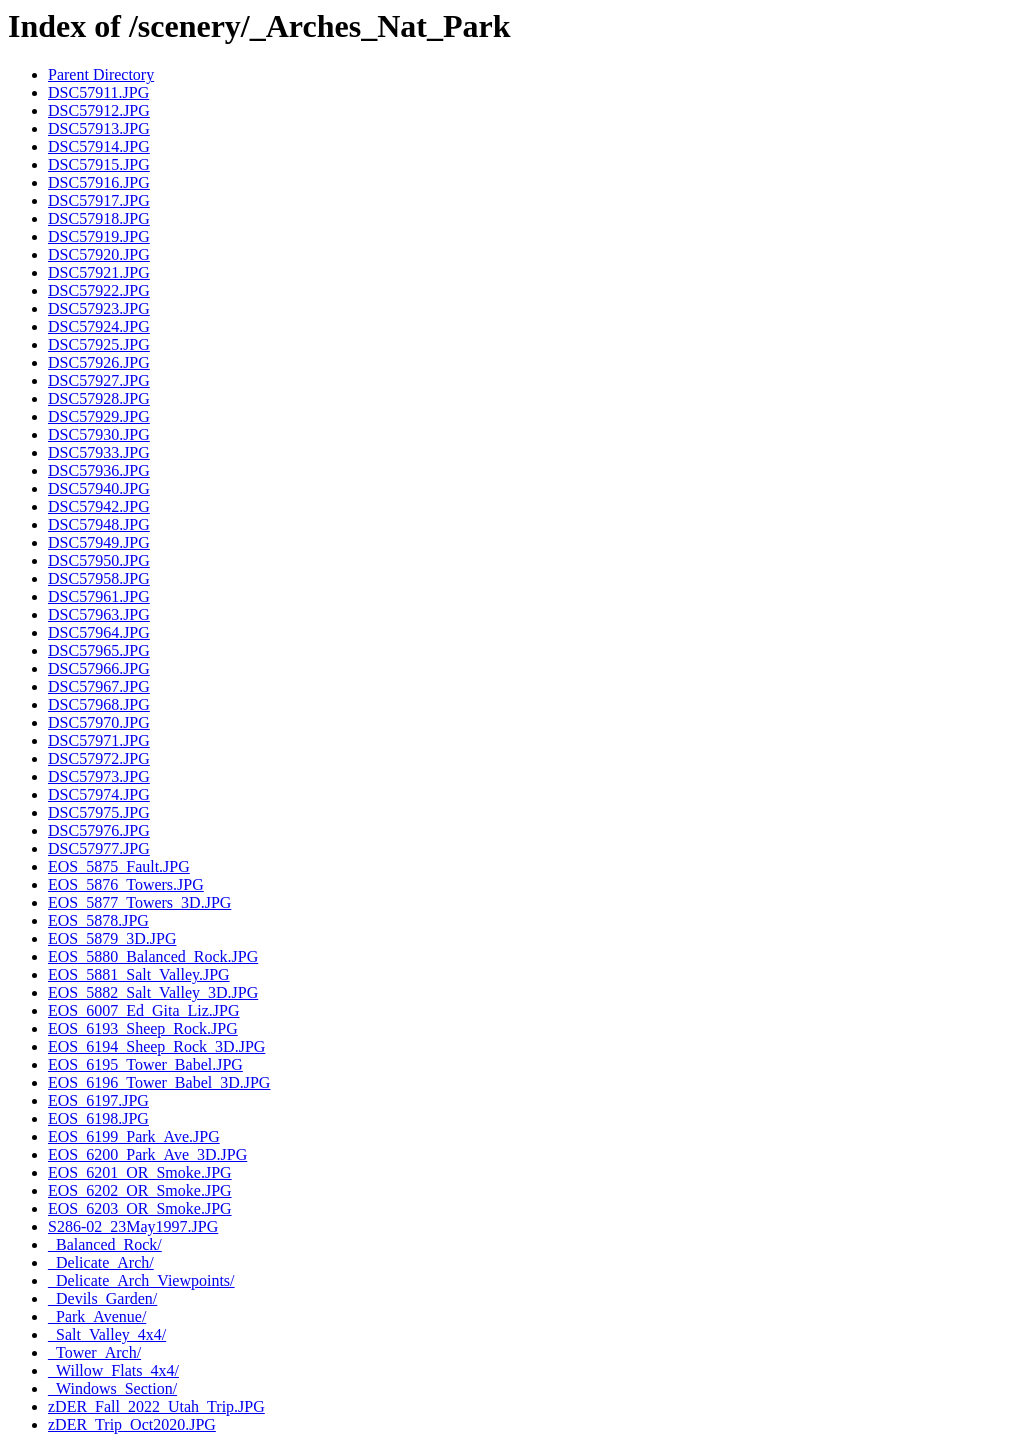 This screenshot has height=1450, width=1024. What do you see at coordinates (99, 380) in the screenshot?
I see `DSC57927.JPG` at bounding box center [99, 380].